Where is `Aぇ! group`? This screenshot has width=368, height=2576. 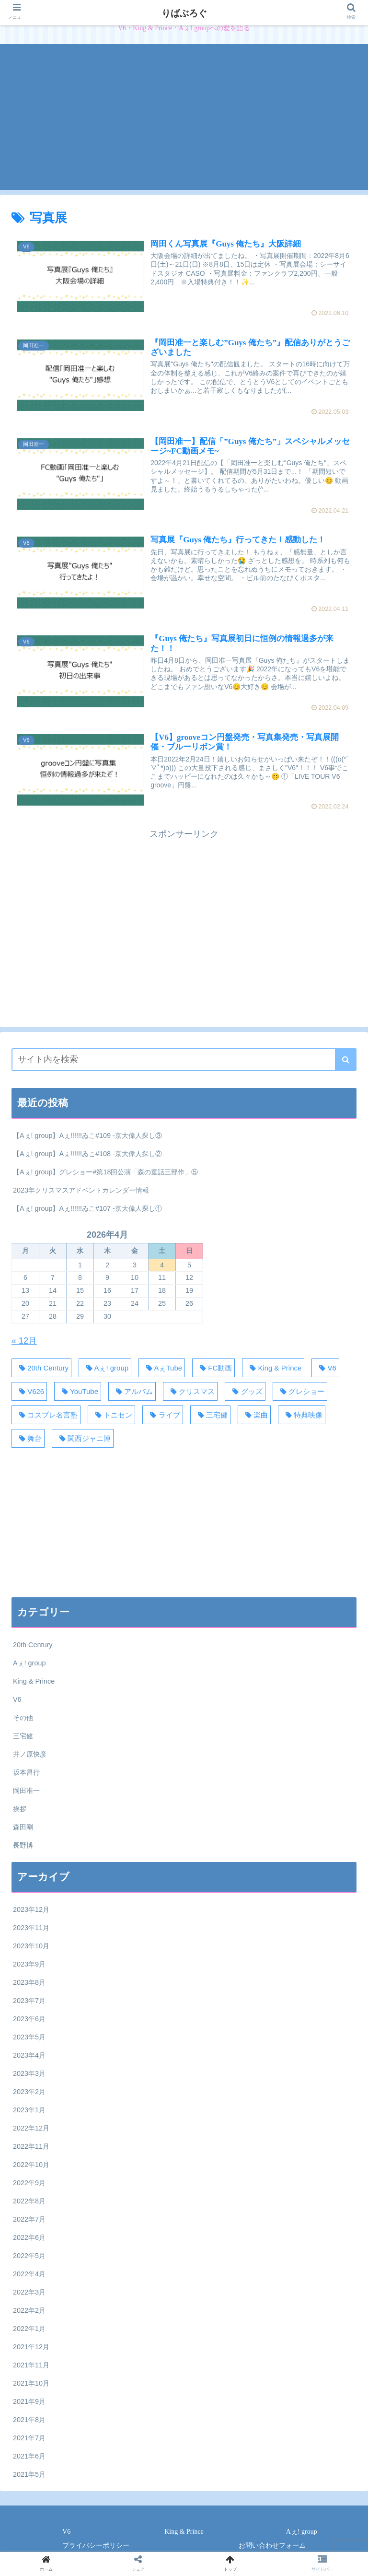 Aぇ! group is located at coordinates (29, 1663).